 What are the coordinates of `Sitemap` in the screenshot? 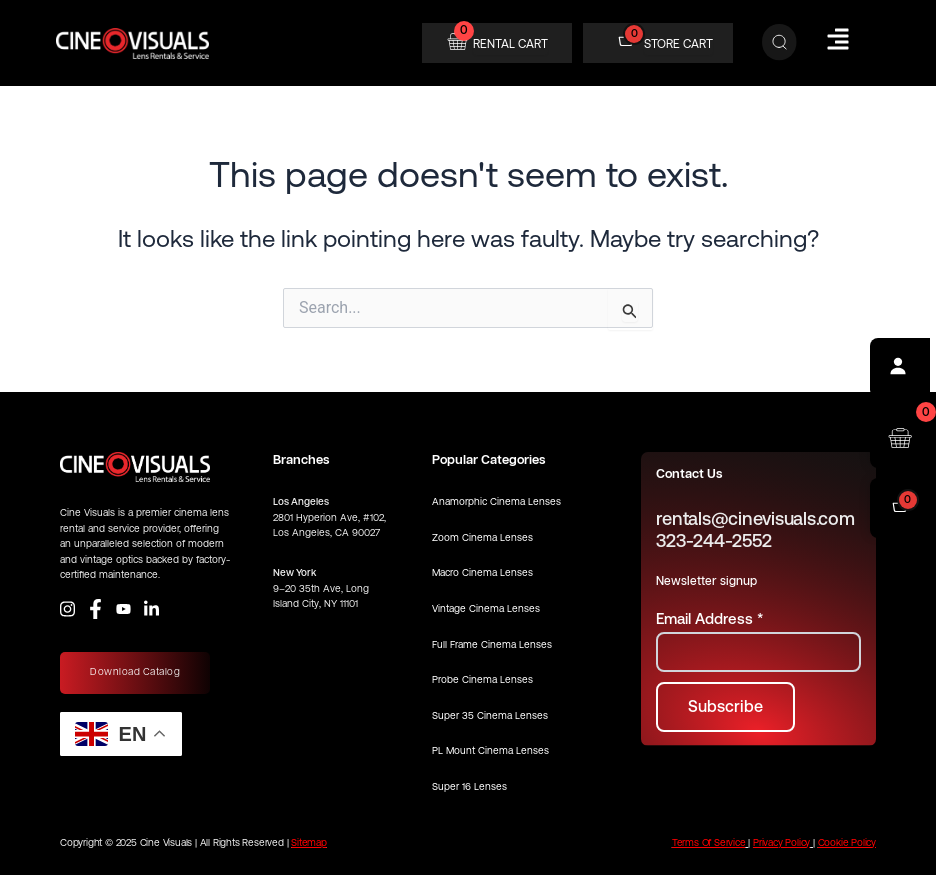 It's located at (309, 842).